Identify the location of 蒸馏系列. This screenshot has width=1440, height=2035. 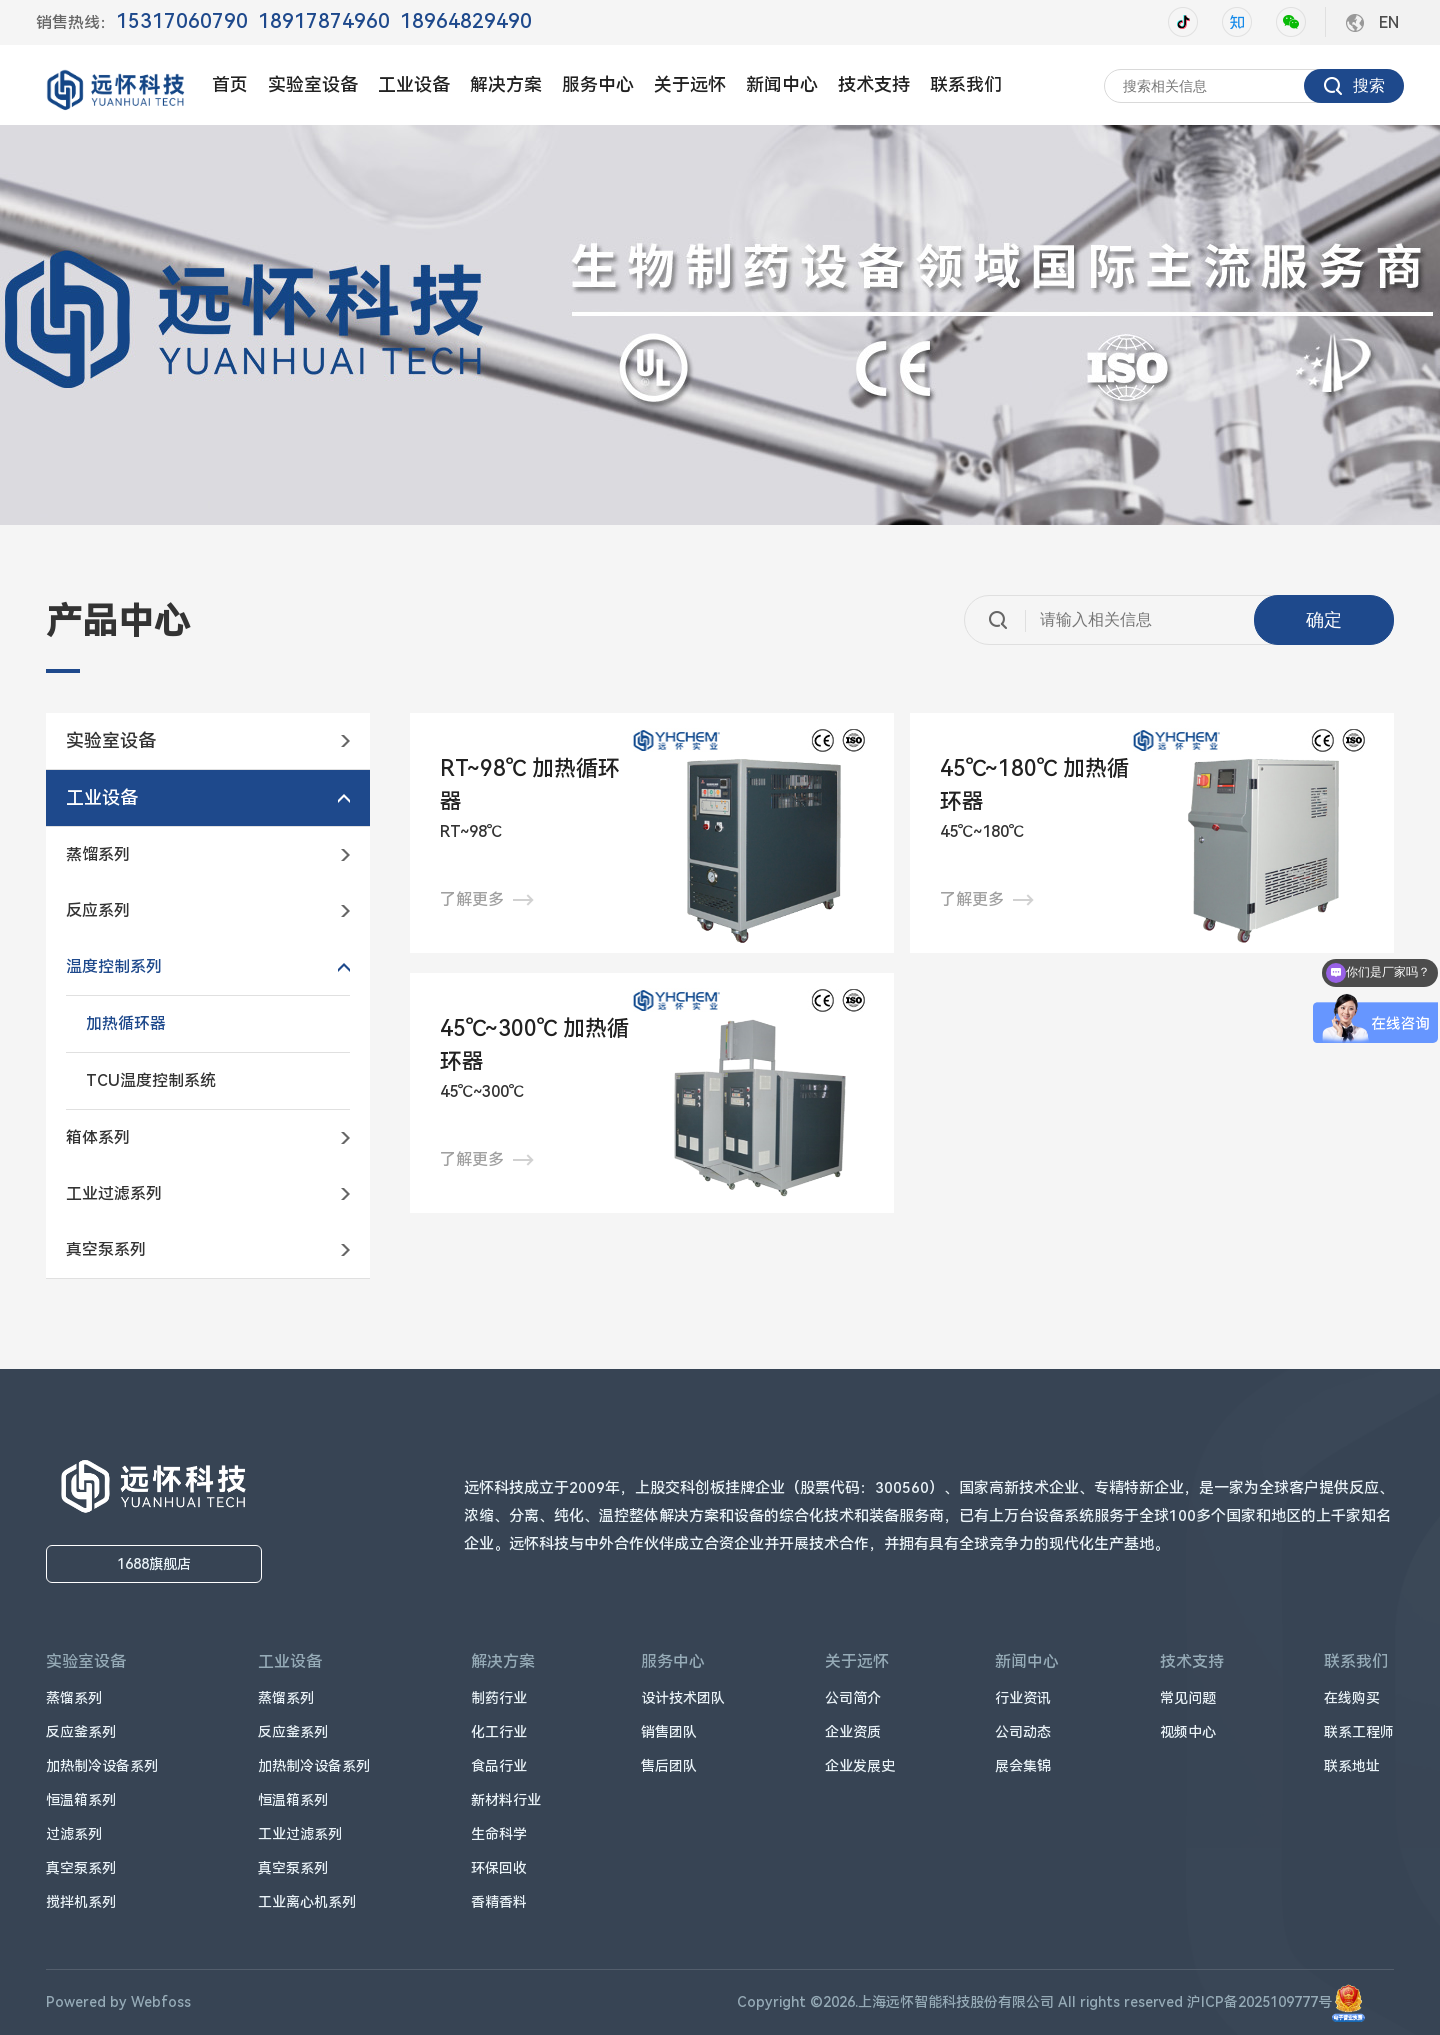
(74, 1698).